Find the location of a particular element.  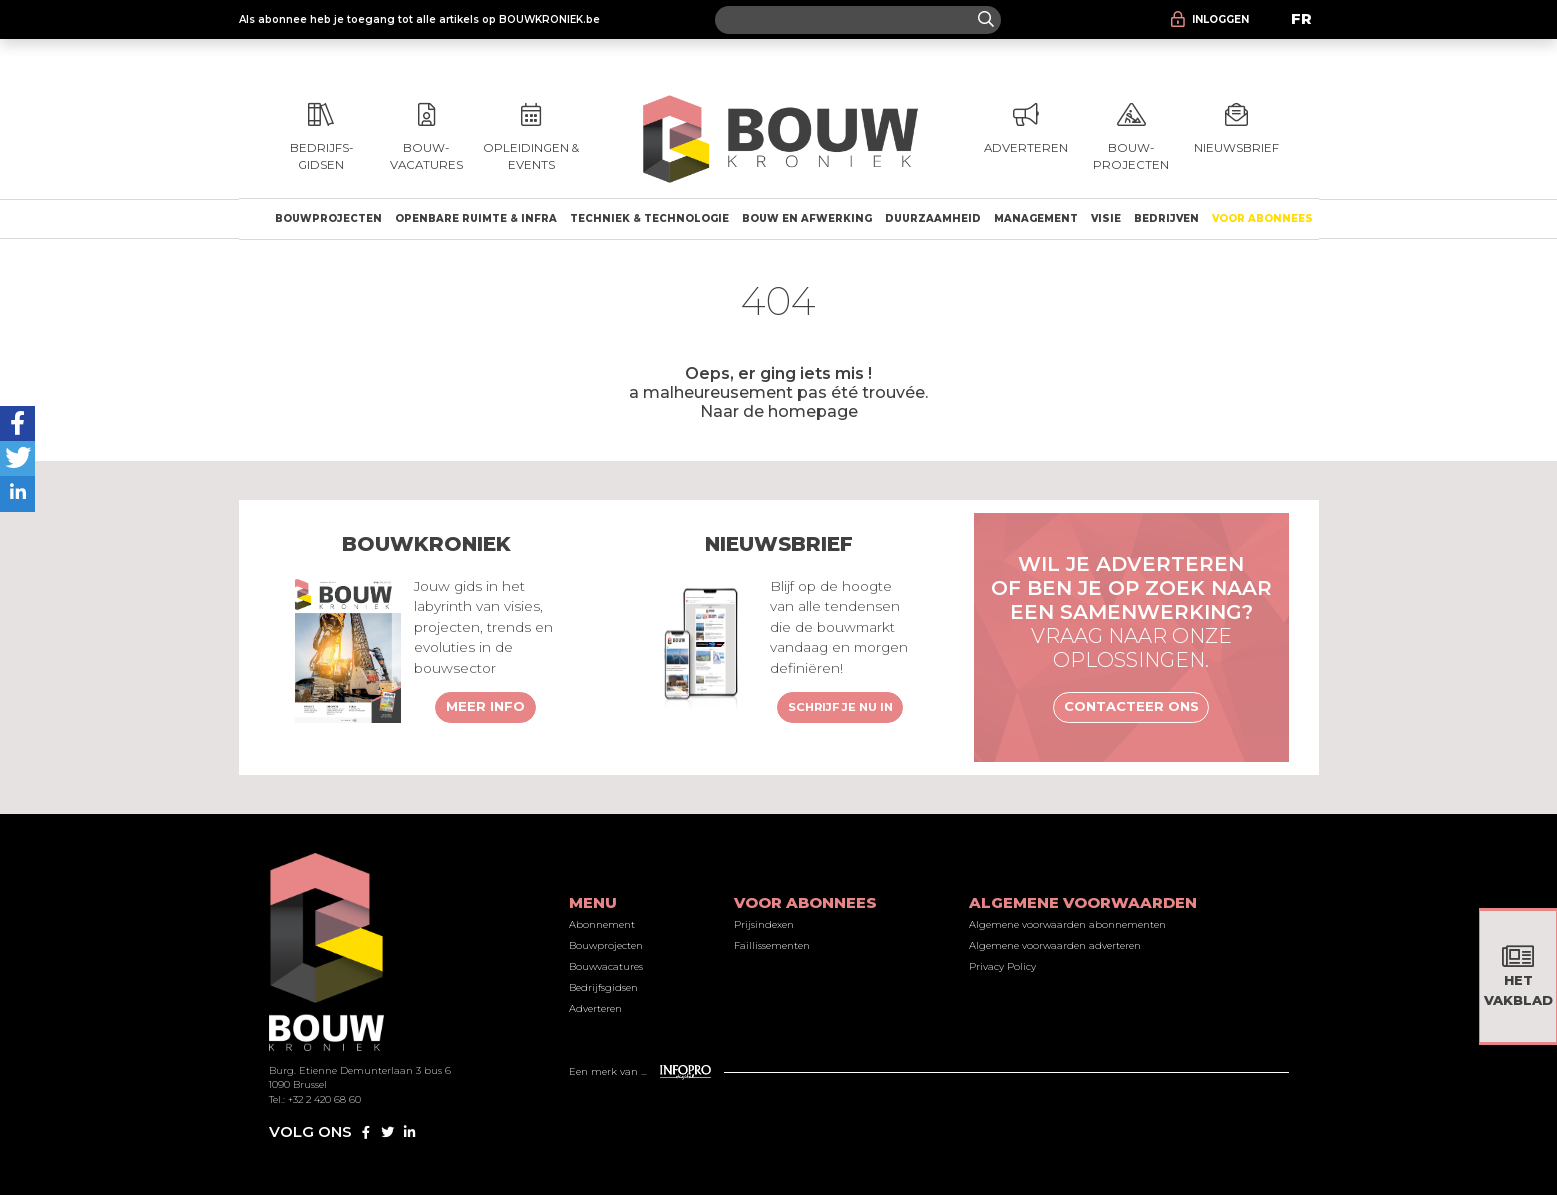

Abonnement is located at coordinates (602, 924).